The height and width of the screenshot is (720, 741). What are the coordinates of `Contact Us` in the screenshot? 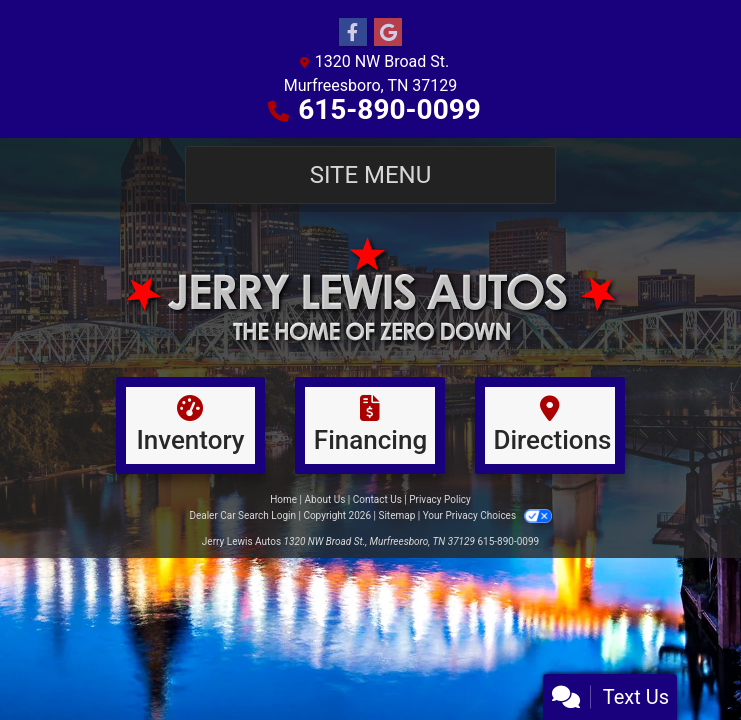 It's located at (377, 499).